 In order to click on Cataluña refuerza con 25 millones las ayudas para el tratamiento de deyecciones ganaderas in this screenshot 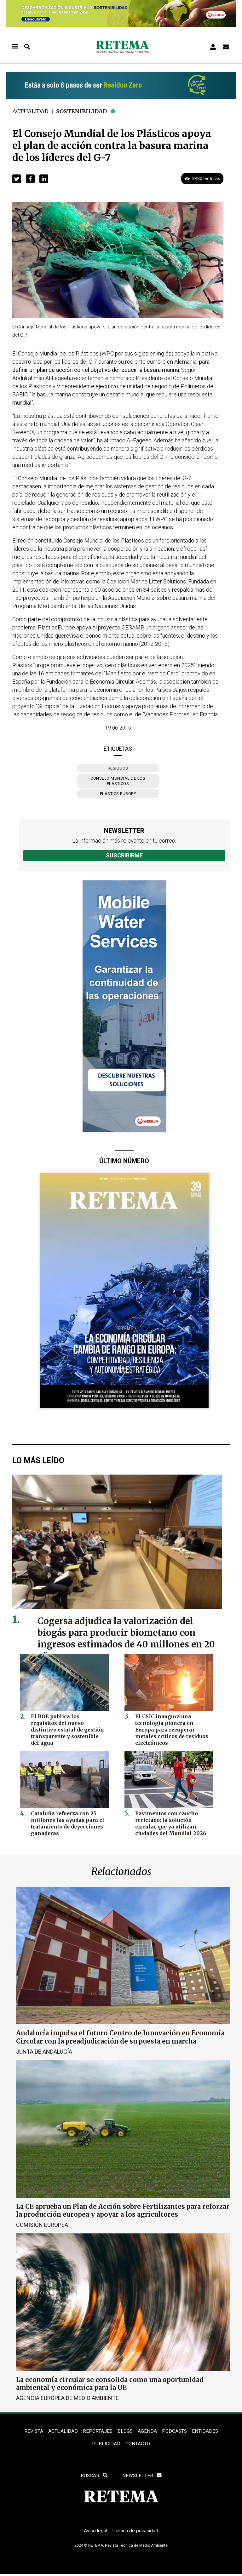, I will do `click(65, 1822)`.